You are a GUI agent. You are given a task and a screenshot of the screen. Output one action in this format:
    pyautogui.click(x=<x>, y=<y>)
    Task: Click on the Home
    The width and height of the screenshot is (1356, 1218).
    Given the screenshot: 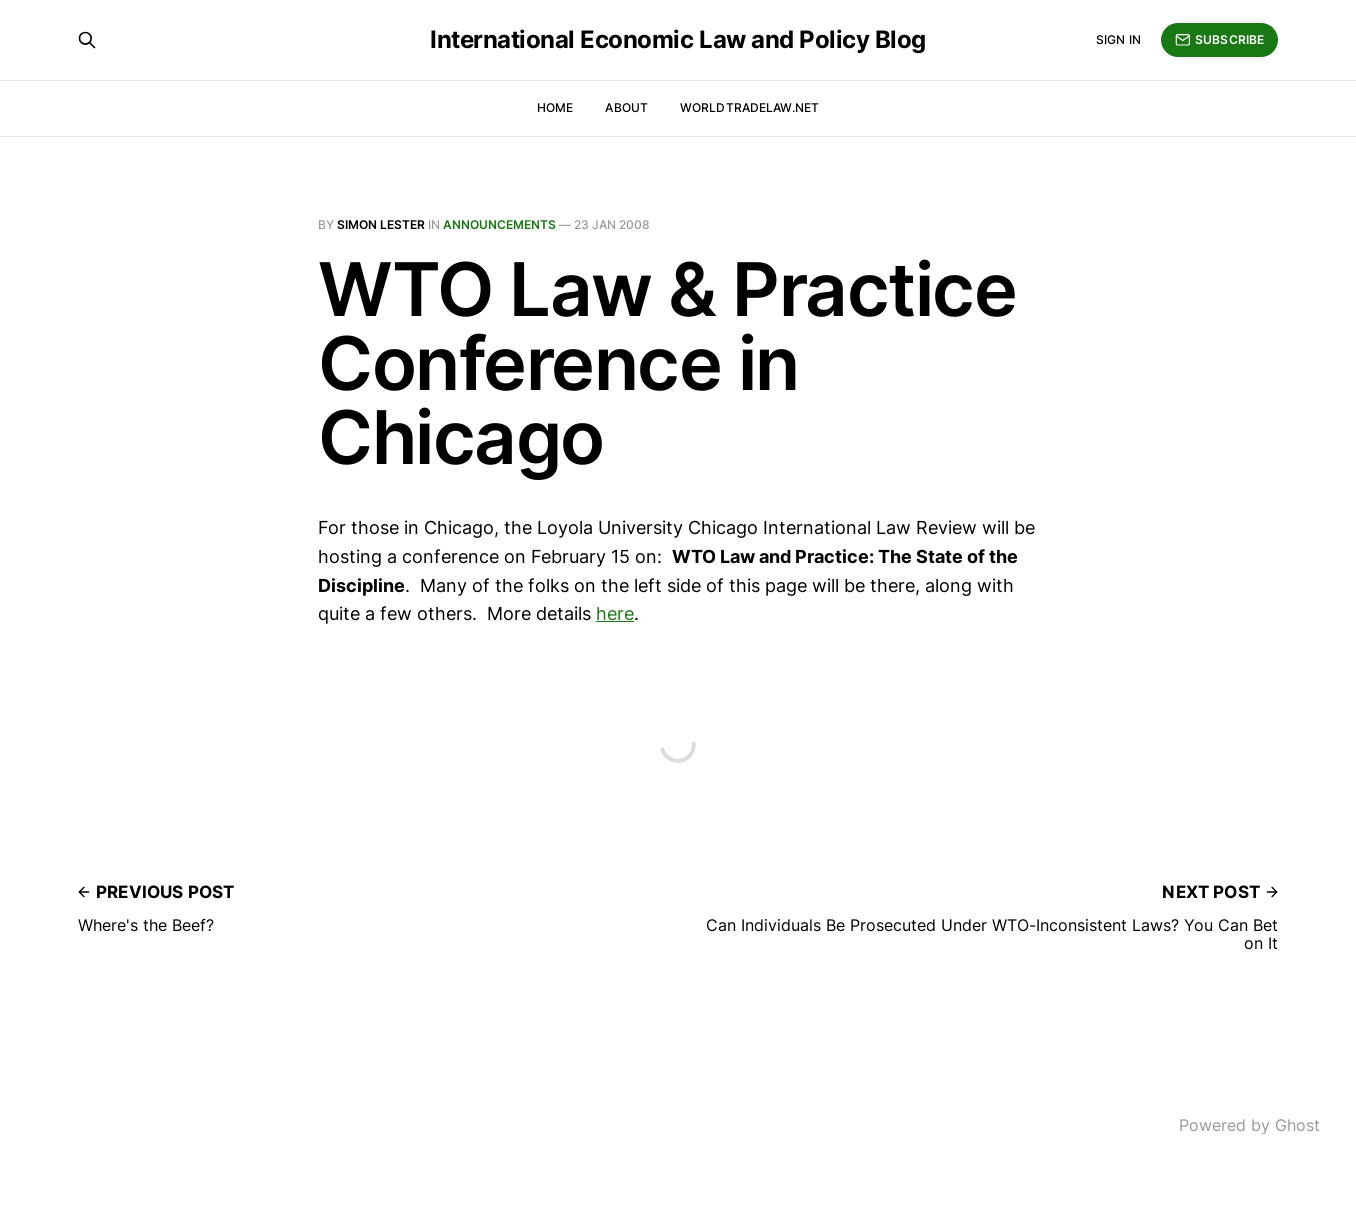 What is the action you would take?
    pyautogui.click(x=555, y=107)
    